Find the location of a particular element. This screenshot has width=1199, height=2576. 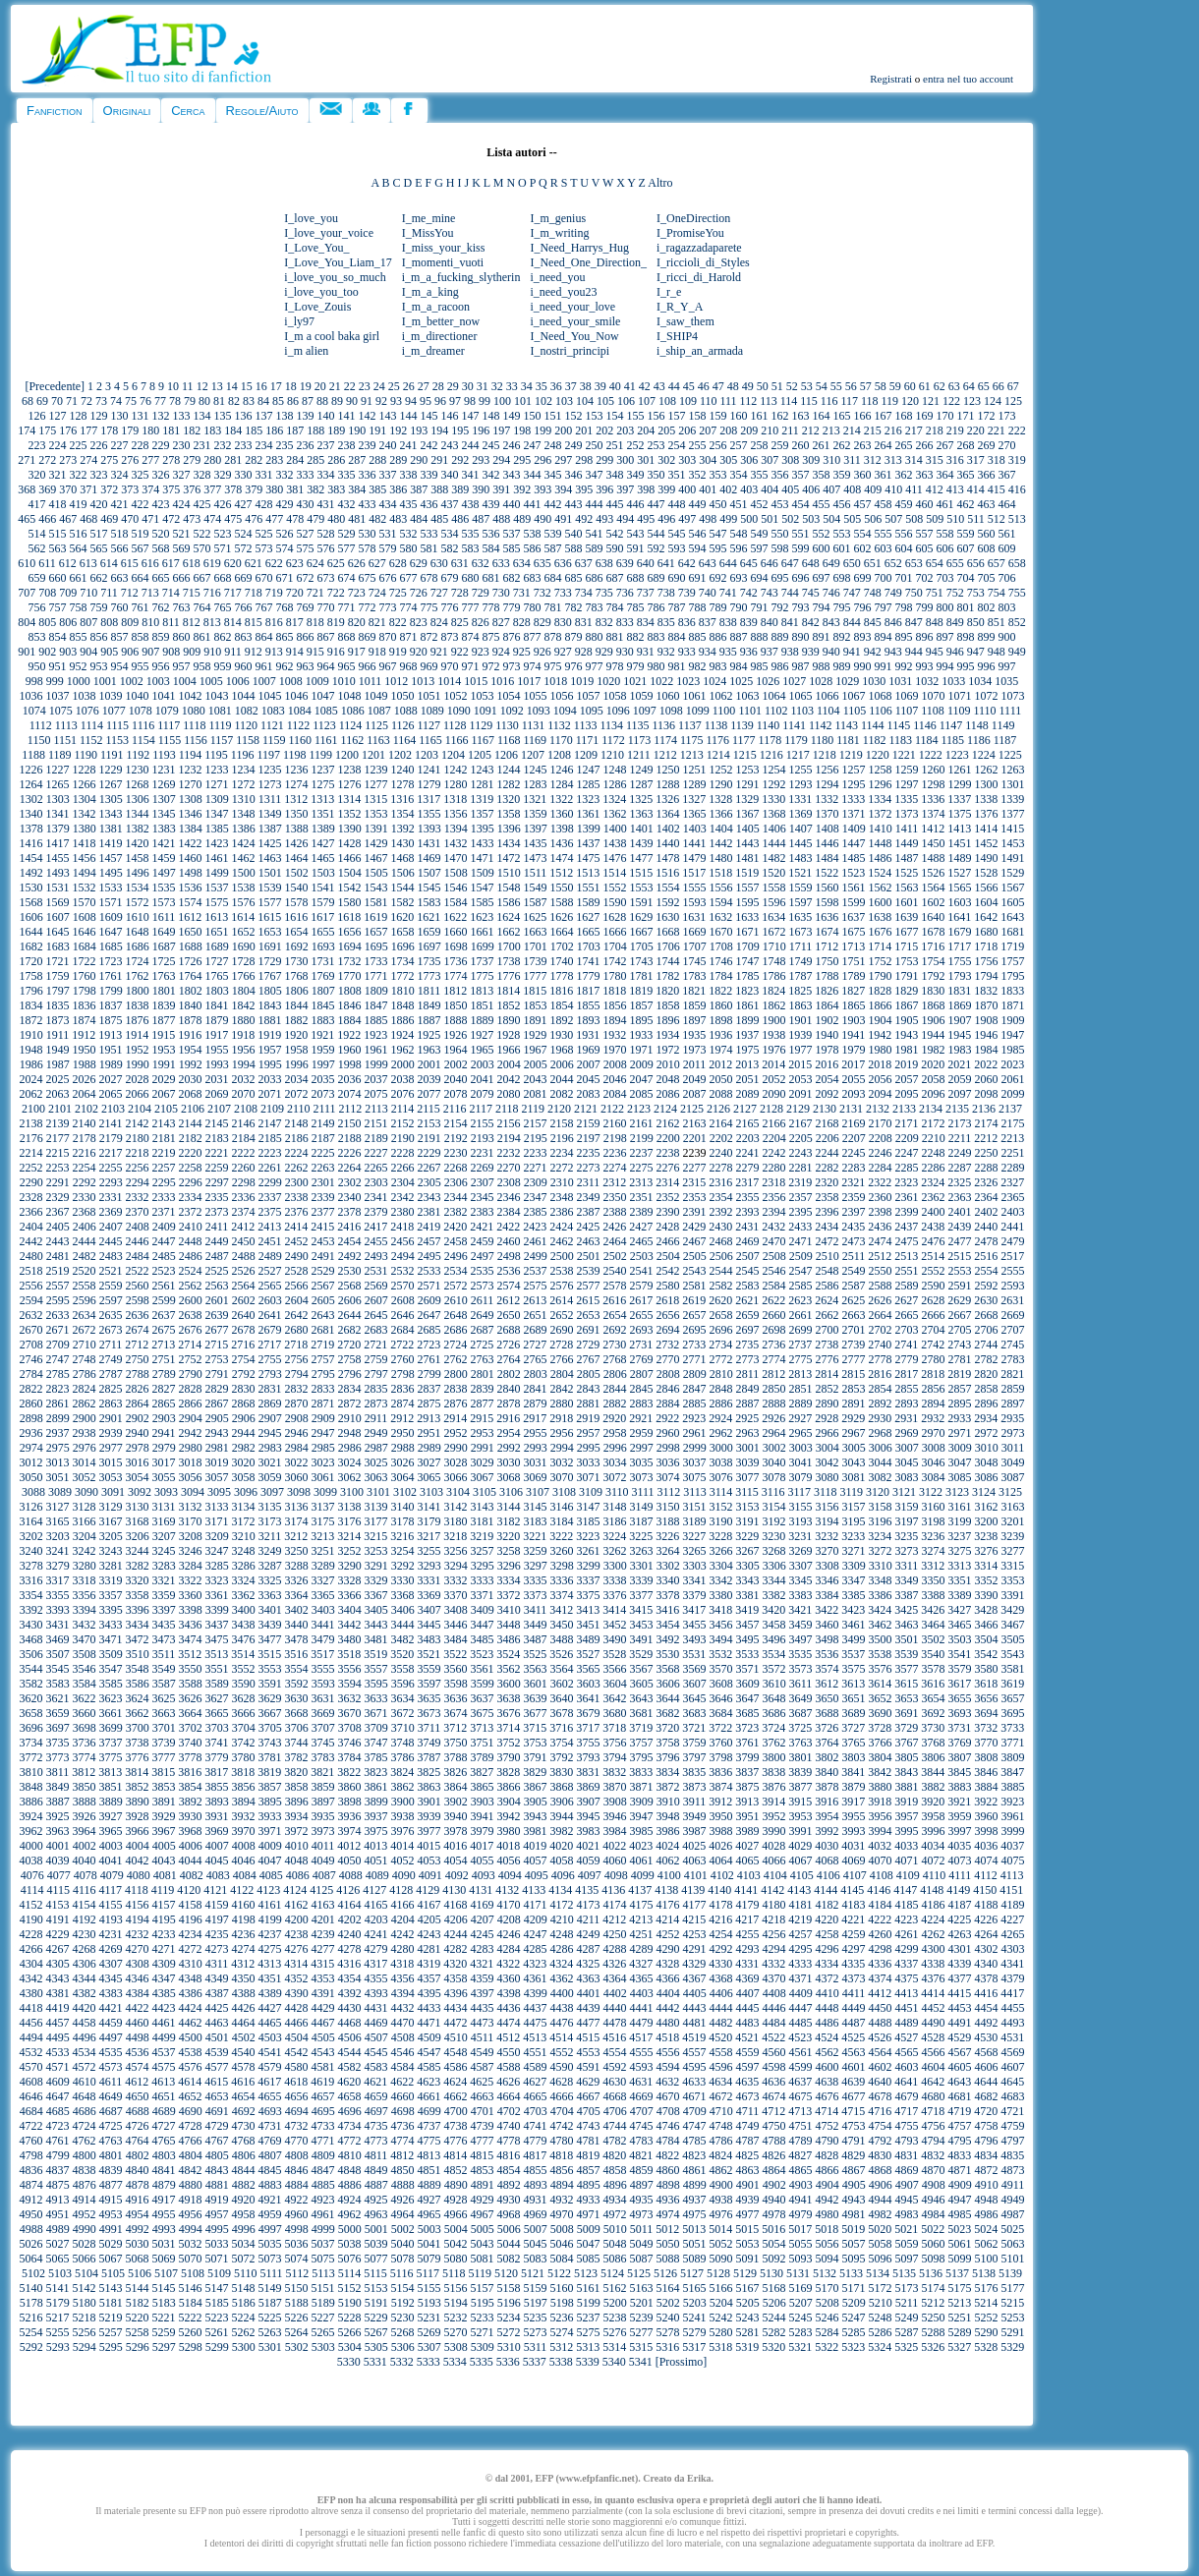

762 is located at coordinates (161, 607).